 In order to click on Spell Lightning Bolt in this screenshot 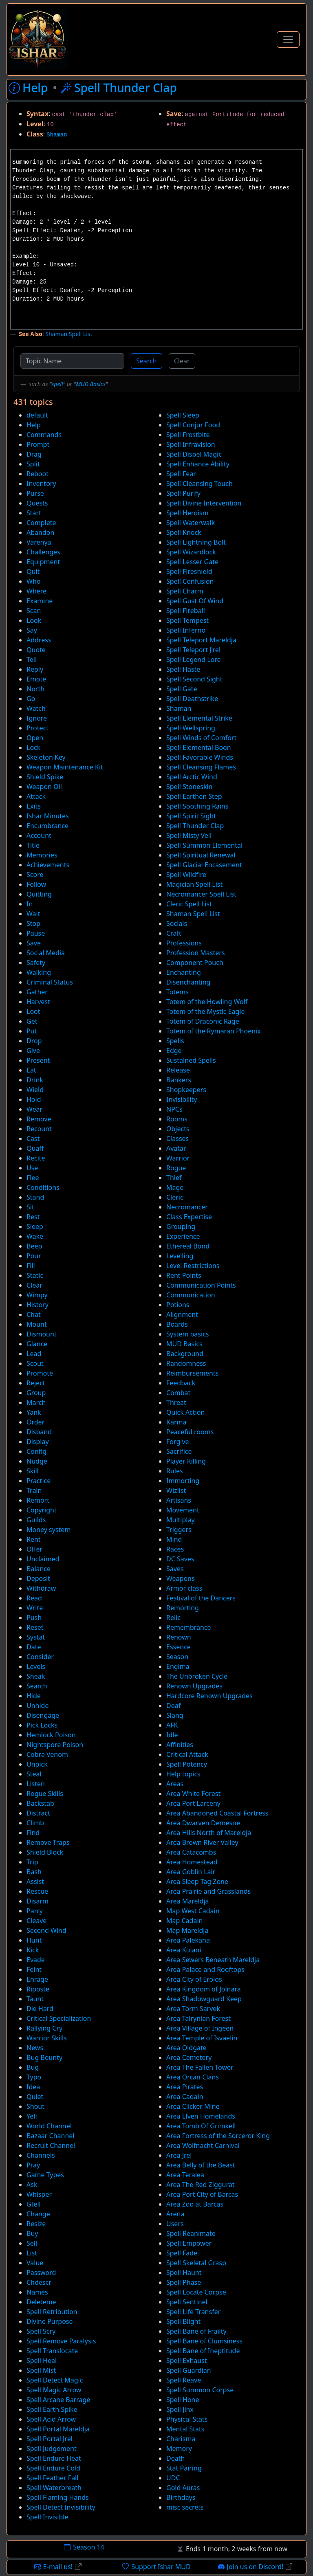, I will do `click(196, 542)`.